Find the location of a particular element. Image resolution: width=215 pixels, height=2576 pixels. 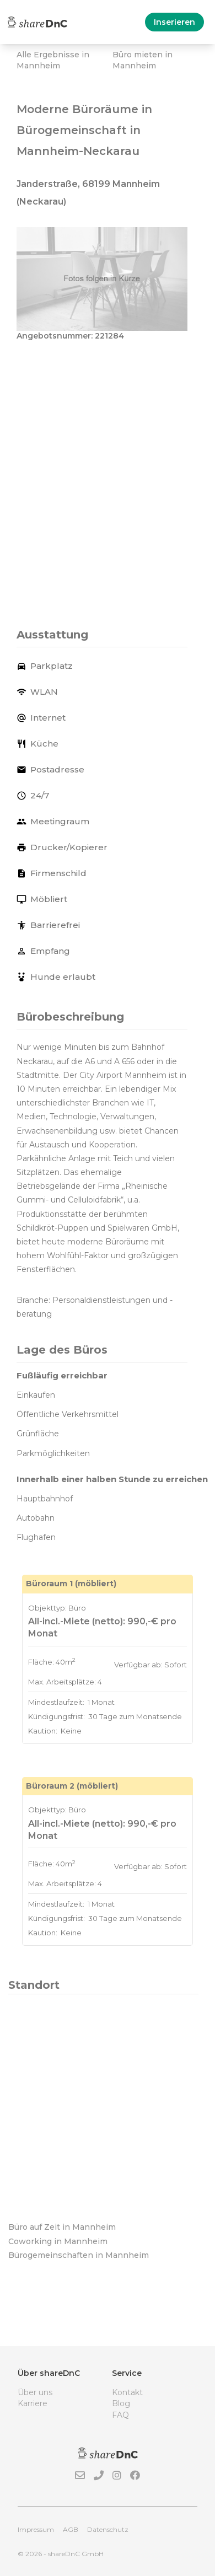

FAQ is located at coordinates (120, 2415).